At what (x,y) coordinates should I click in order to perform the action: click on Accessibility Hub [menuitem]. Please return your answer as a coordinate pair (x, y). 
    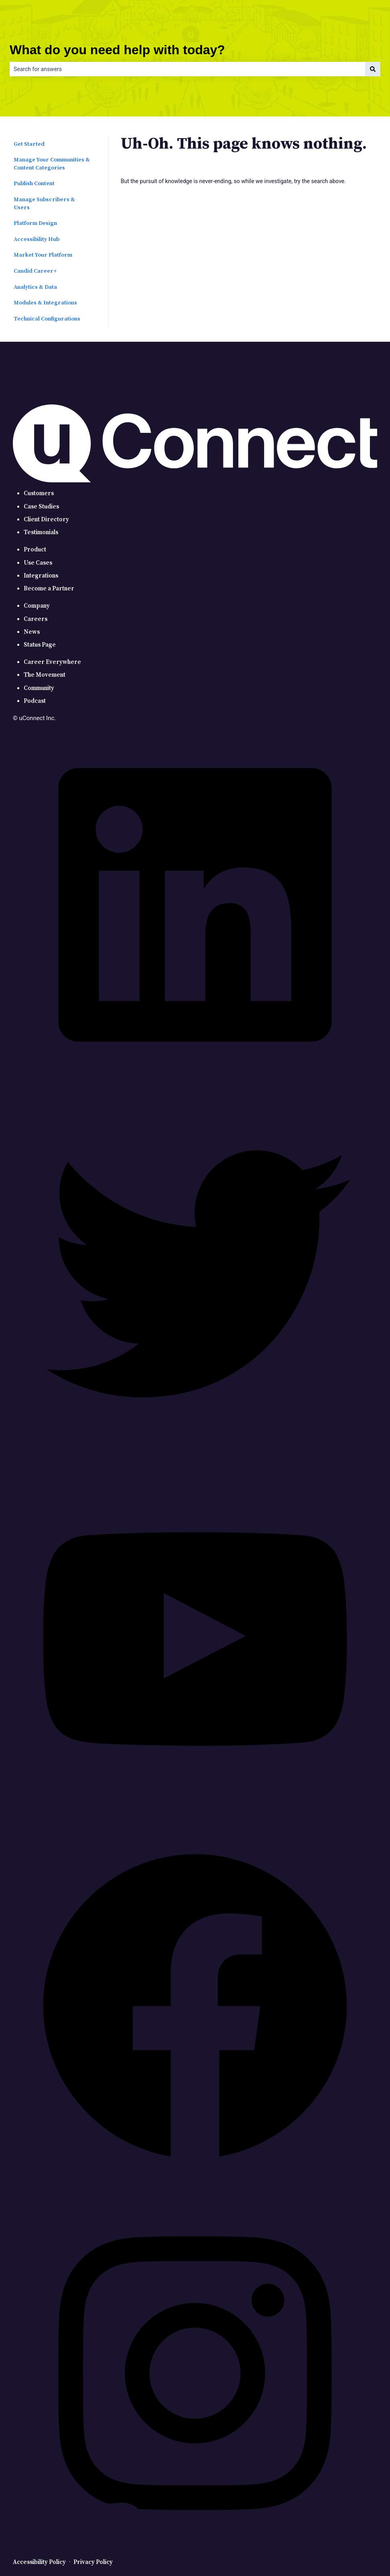
    Looking at the image, I should click on (36, 239).